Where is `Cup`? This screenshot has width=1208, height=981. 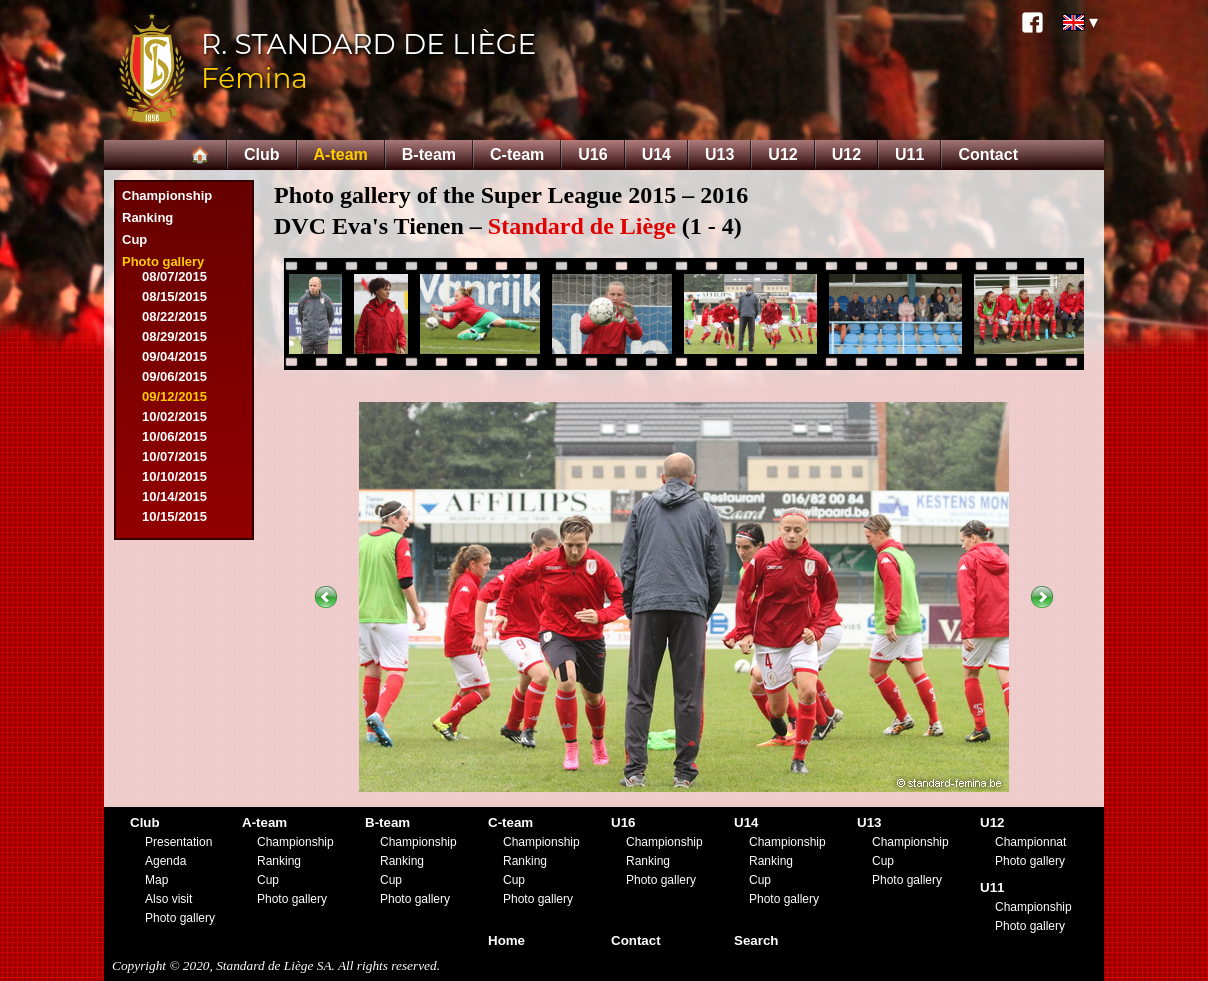
Cup is located at coordinates (134, 239).